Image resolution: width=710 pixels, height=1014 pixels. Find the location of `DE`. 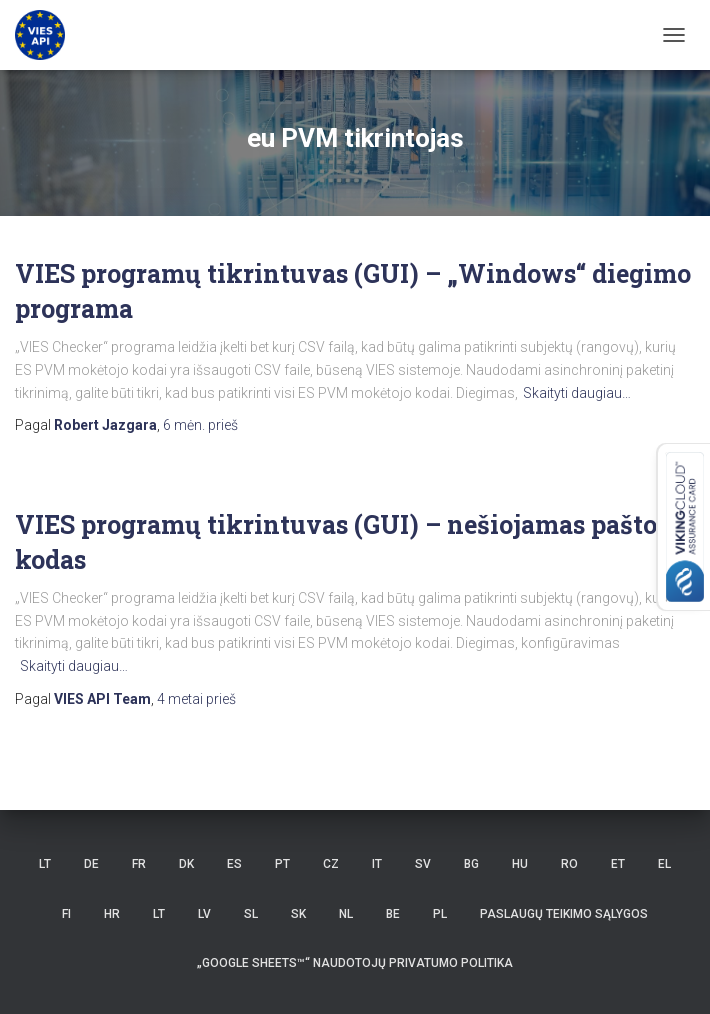

DE is located at coordinates (91, 864).